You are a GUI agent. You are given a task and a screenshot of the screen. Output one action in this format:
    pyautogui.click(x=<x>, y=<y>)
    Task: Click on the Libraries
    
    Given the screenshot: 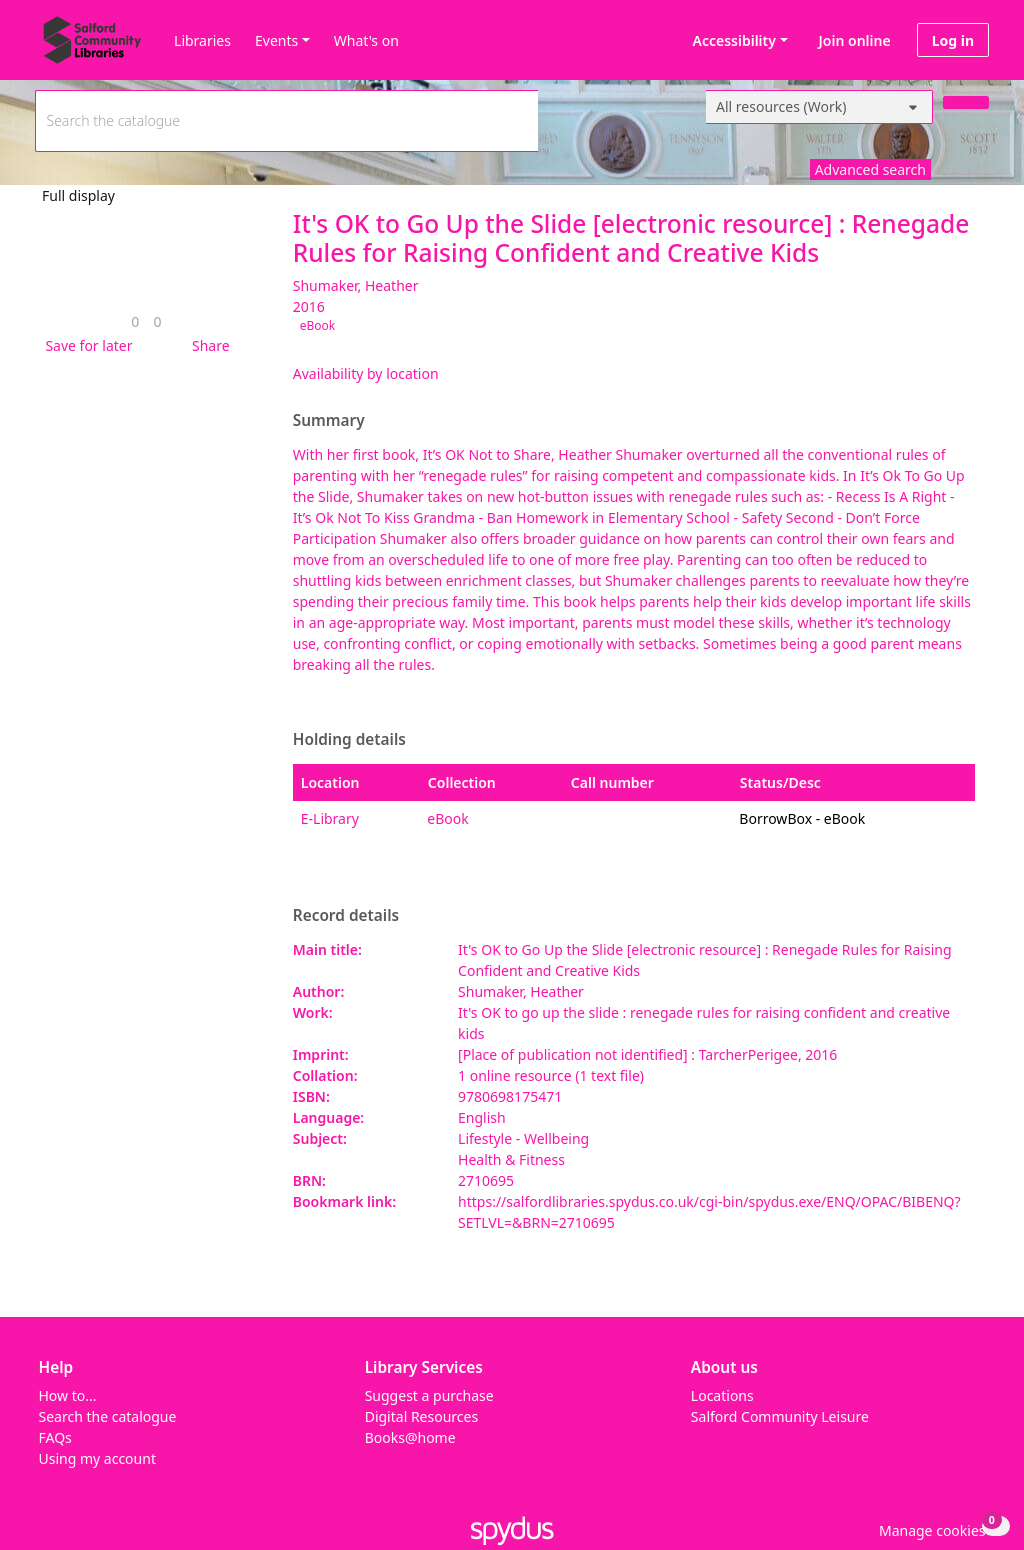 What is the action you would take?
    pyautogui.click(x=202, y=40)
    